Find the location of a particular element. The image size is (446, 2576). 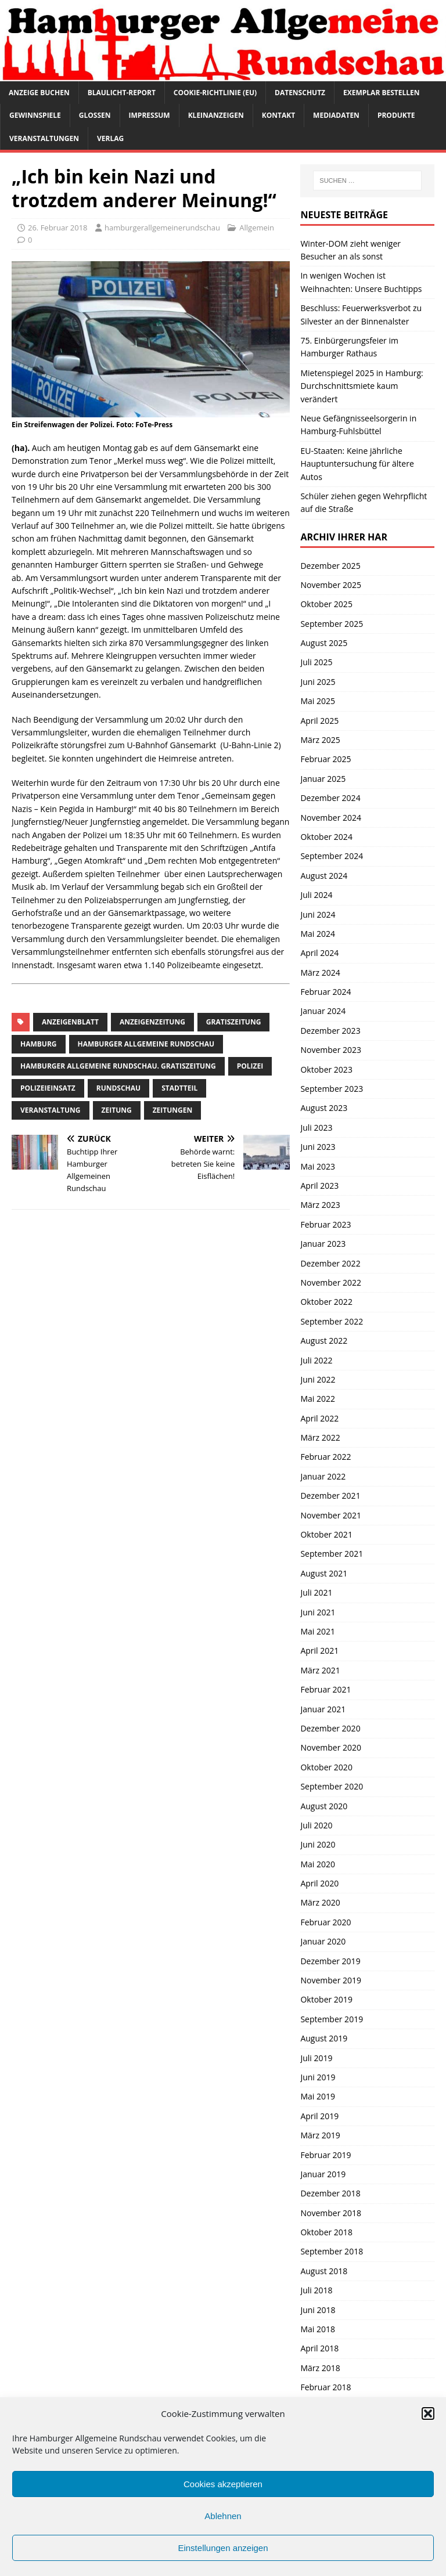

Hamburg is located at coordinates (38, 1044).